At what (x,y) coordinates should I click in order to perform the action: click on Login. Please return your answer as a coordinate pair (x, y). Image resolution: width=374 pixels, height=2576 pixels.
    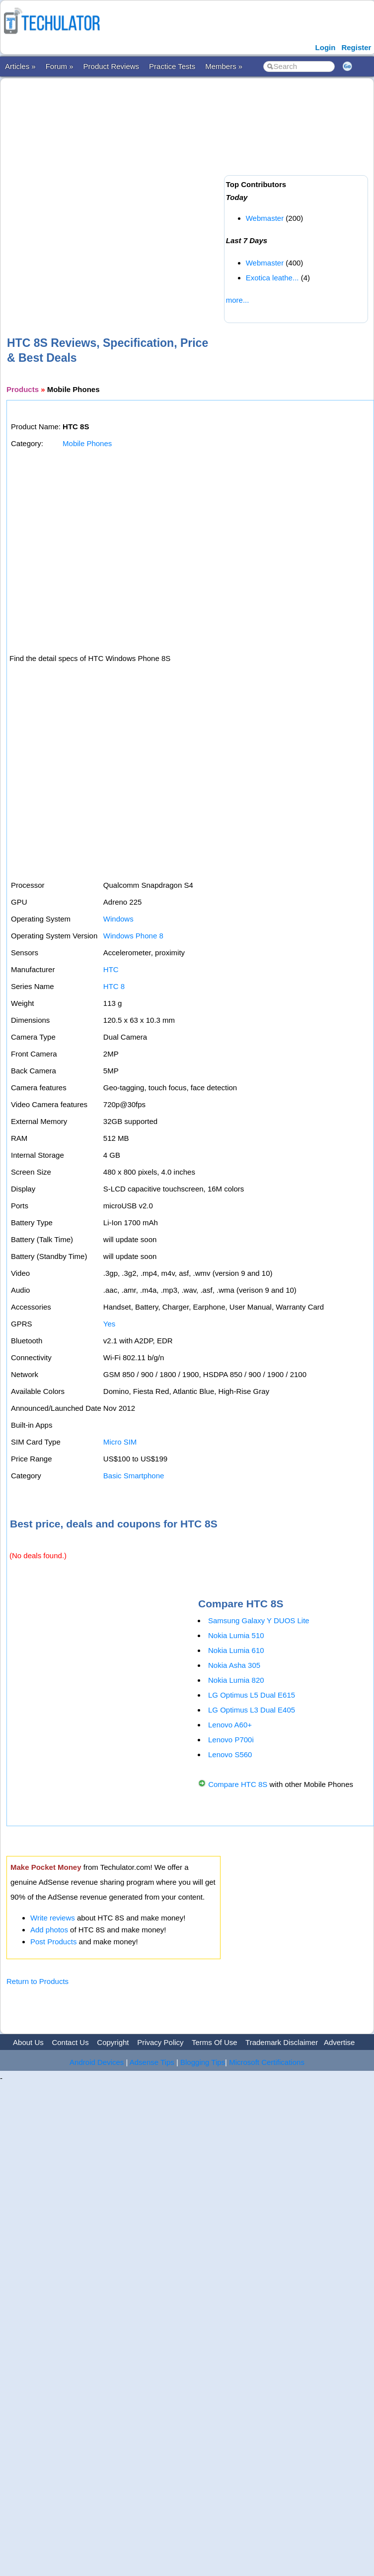
    Looking at the image, I should click on (325, 47).